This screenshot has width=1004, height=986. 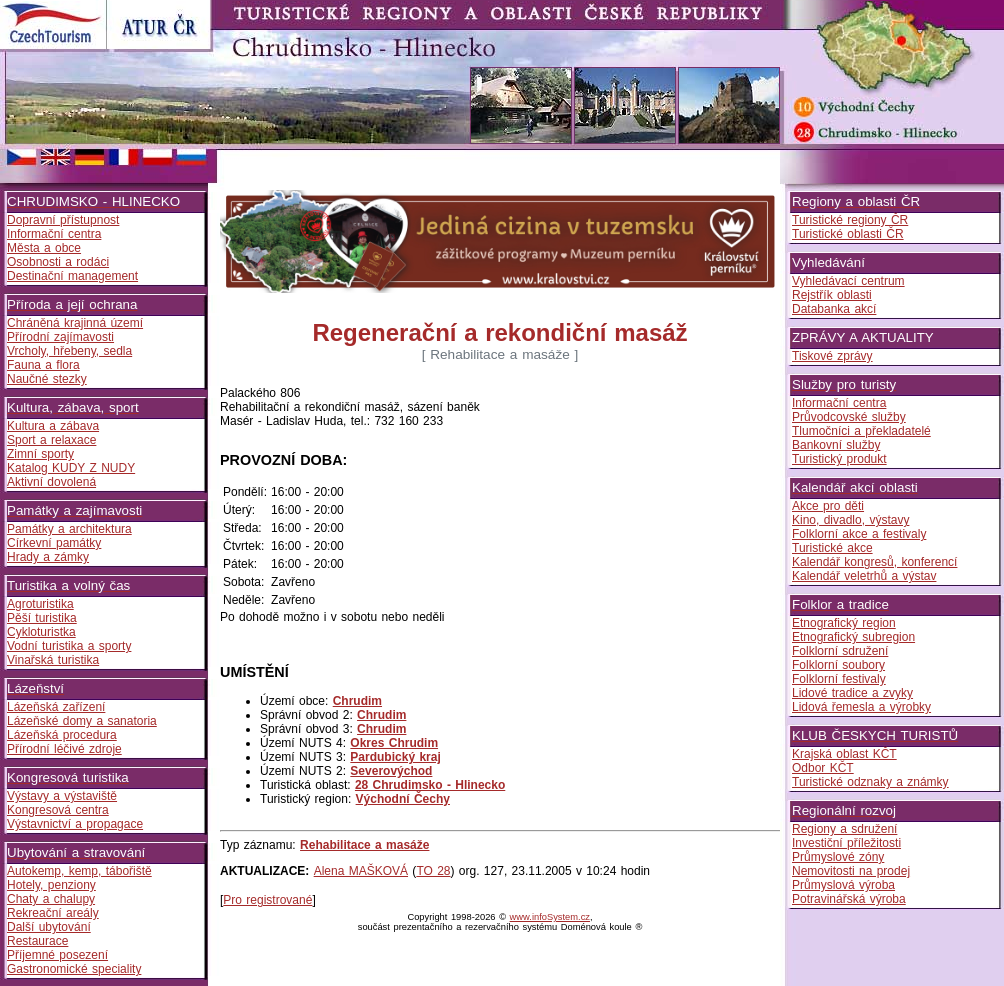 I want to click on Folklorní akce a festivaly, so click(x=859, y=534).